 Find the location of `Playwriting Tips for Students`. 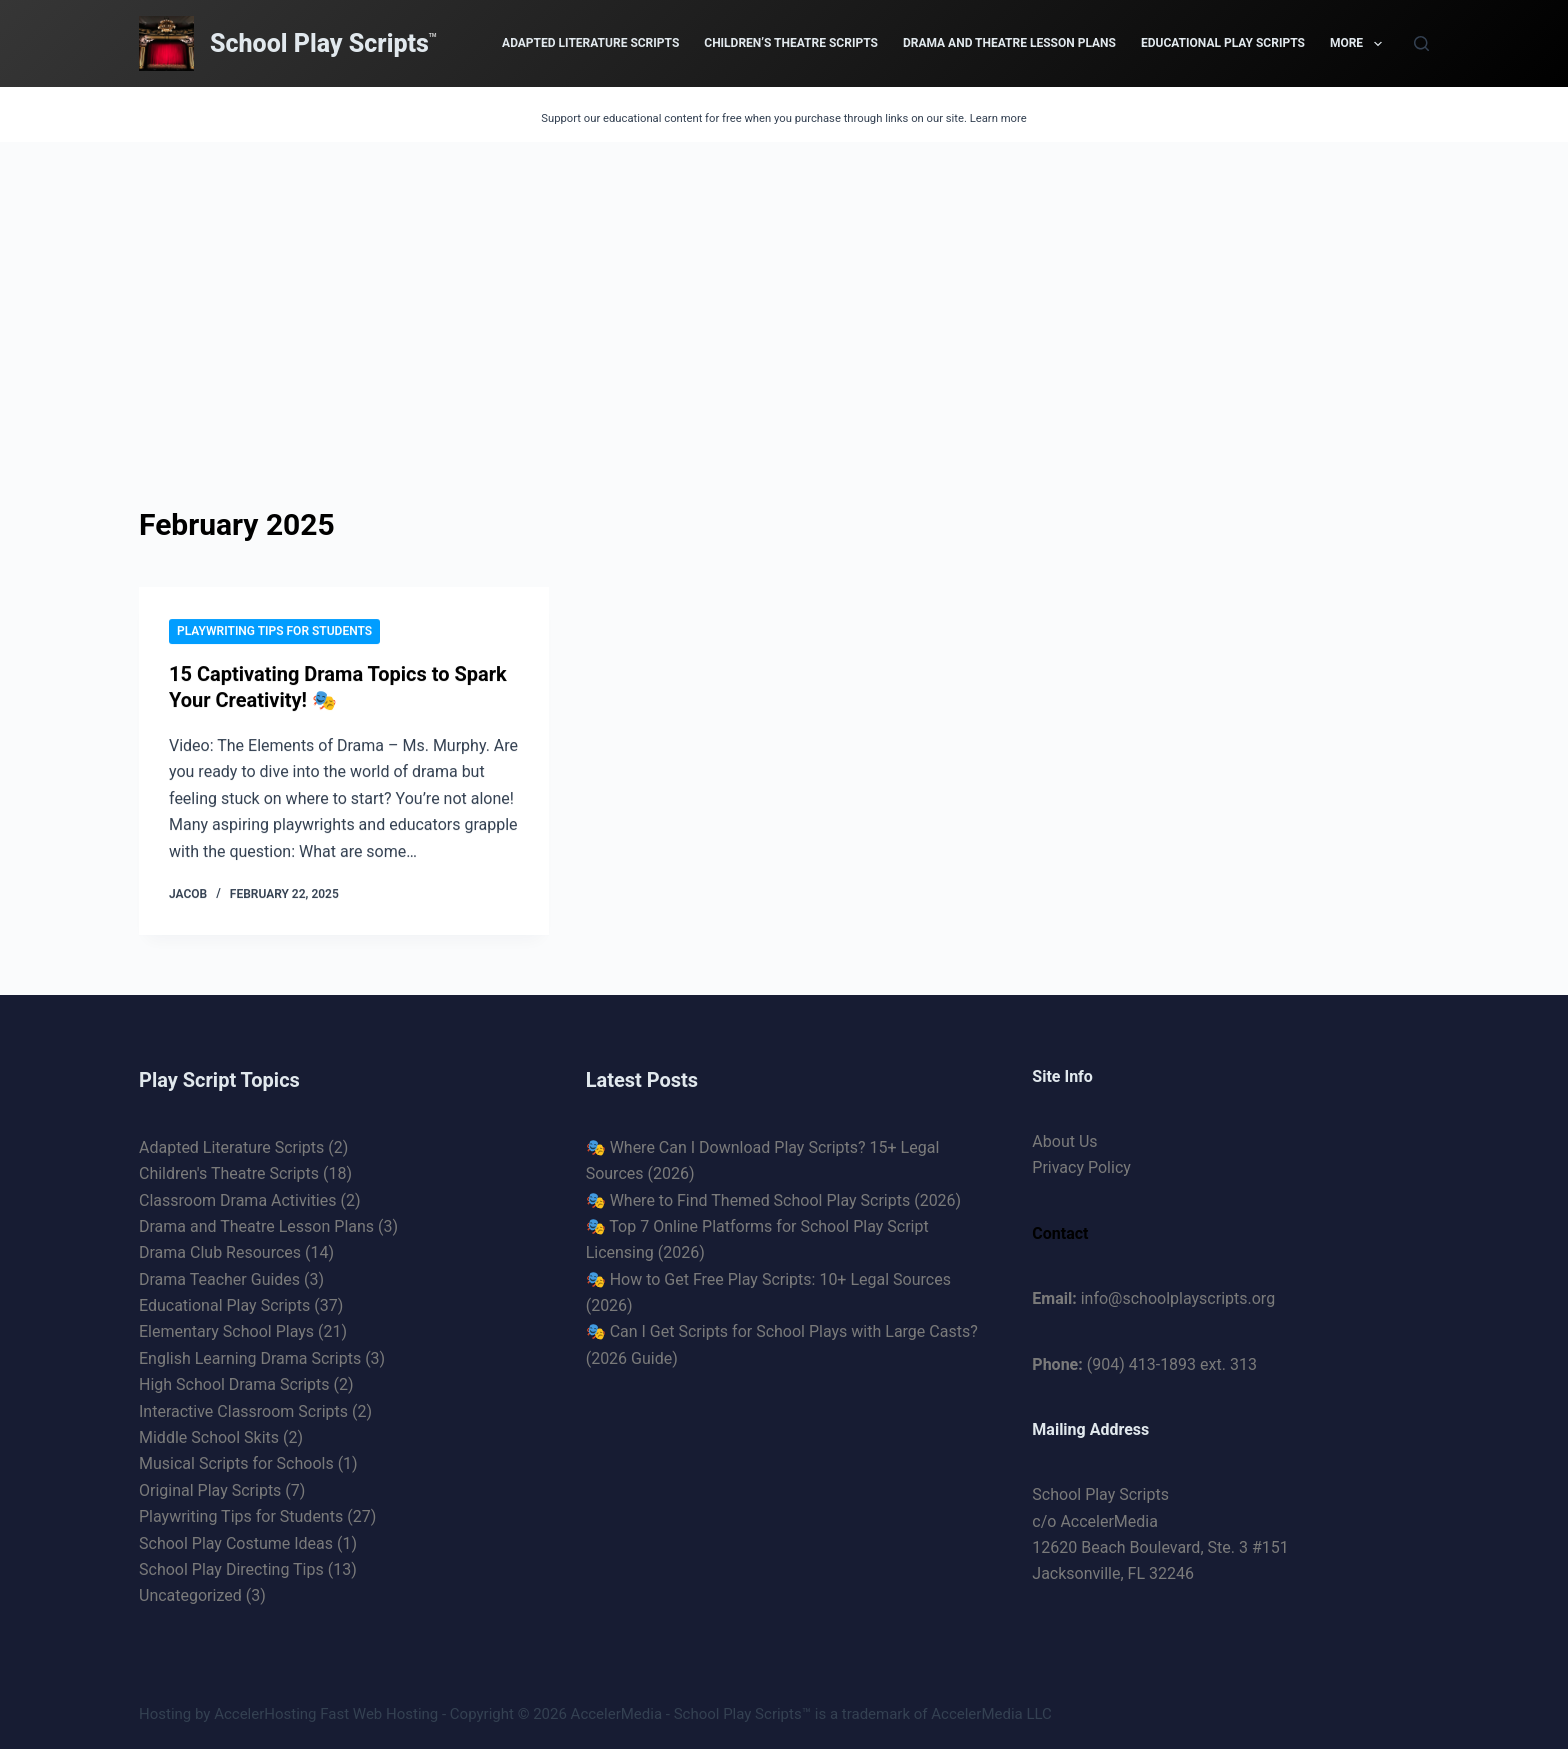

Playwriting Tips for Students is located at coordinates (274, 631).